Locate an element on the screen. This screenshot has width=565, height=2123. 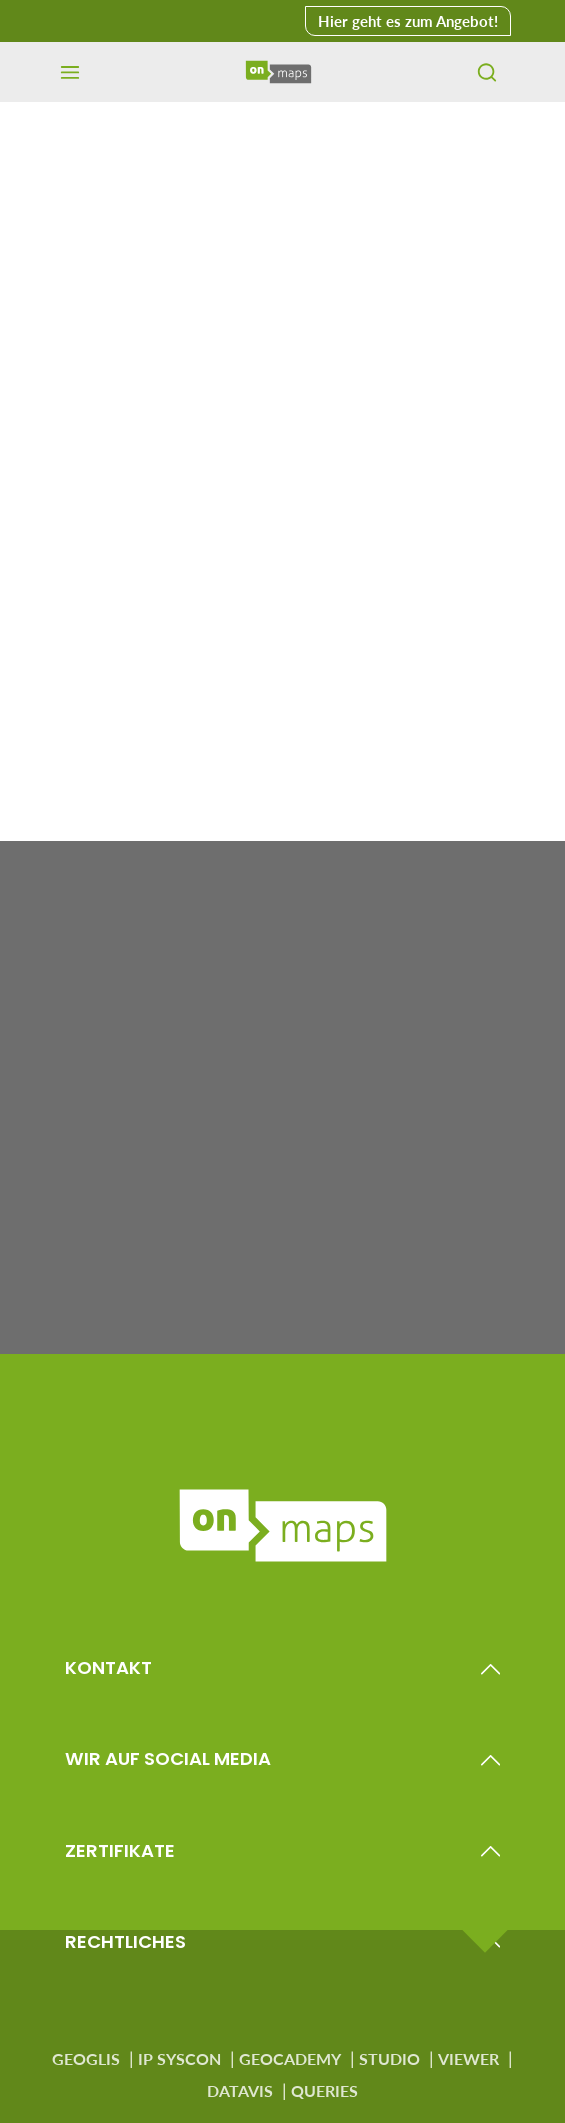
IP SYSCON is located at coordinates (179, 2058).